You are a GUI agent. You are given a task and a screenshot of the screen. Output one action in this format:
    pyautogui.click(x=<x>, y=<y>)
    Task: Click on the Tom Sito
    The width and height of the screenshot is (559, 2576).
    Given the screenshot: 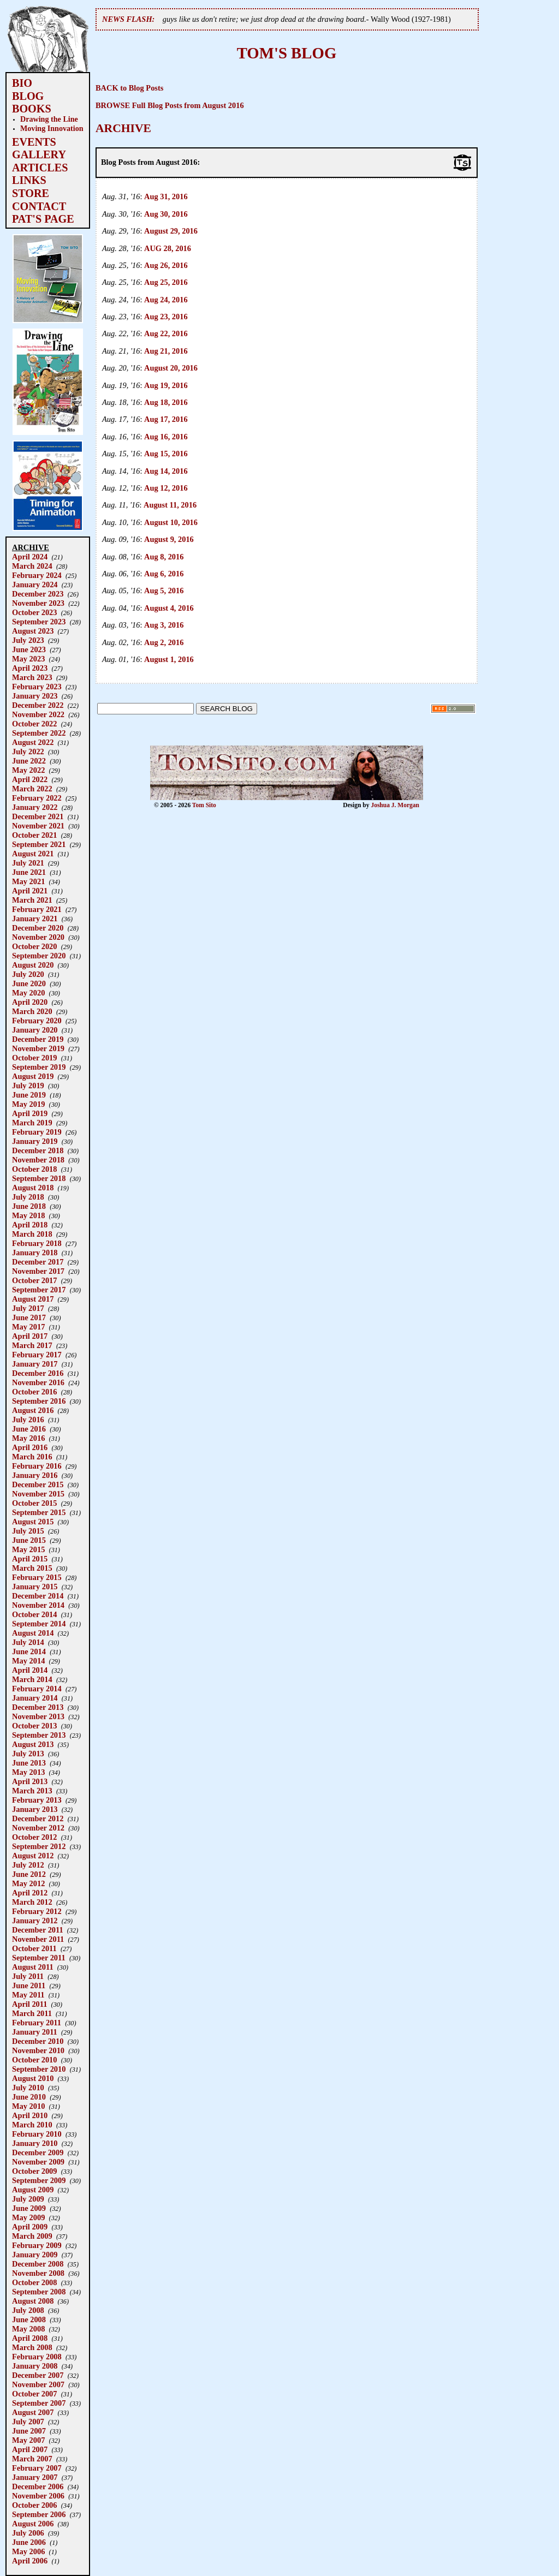 What is the action you would take?
    pyautogui.click(x=204, y=805)
    